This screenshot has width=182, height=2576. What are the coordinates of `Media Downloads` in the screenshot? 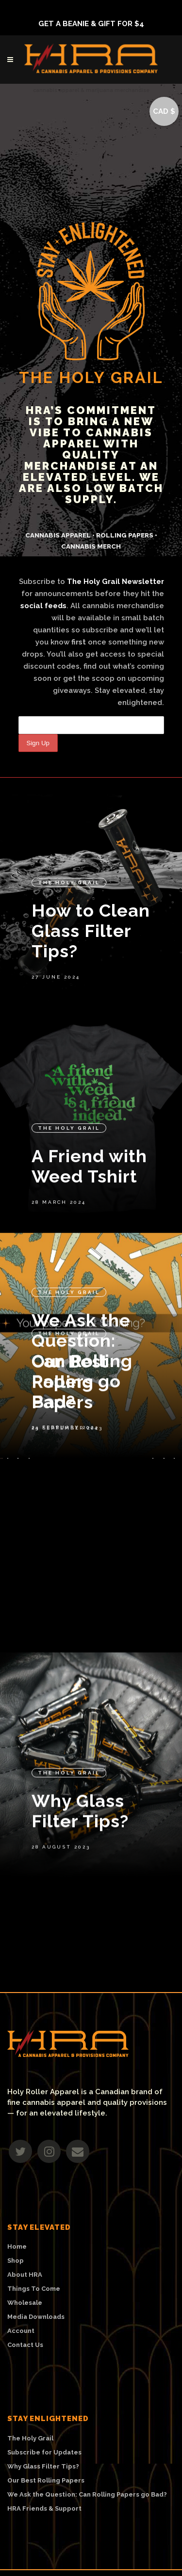 It's located at (36, 2317).